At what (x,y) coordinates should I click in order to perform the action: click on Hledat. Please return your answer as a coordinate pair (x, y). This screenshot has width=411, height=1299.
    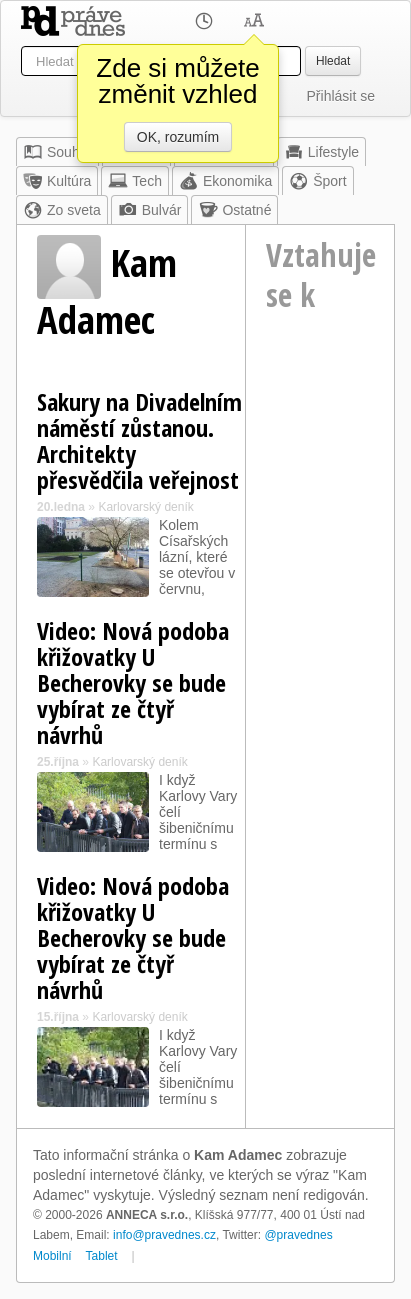
    Looking at the image, I should click on (333, 61).